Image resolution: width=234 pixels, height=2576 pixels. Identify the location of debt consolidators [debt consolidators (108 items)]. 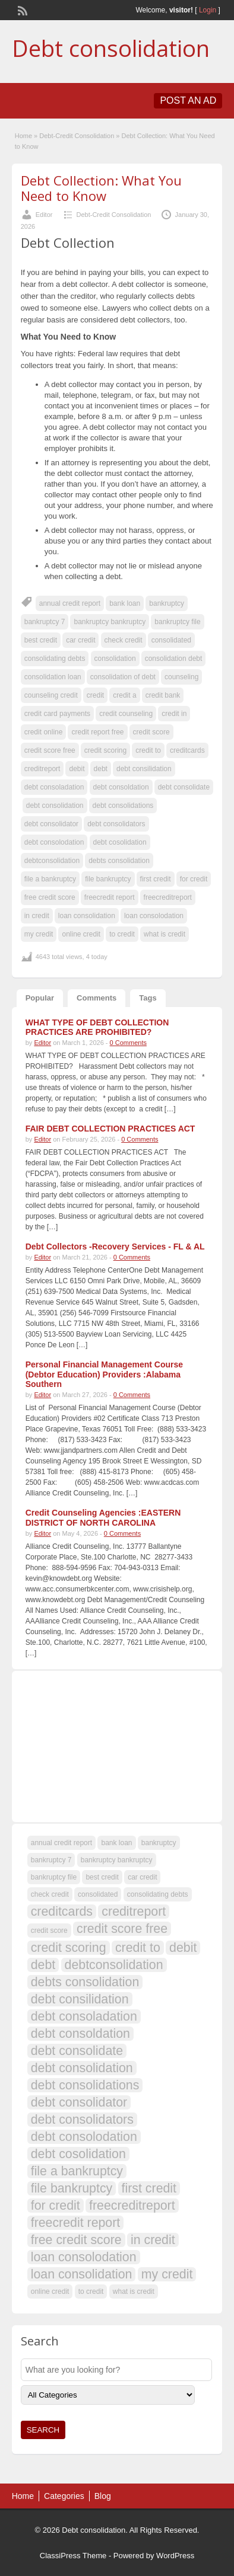
(82, 2119).